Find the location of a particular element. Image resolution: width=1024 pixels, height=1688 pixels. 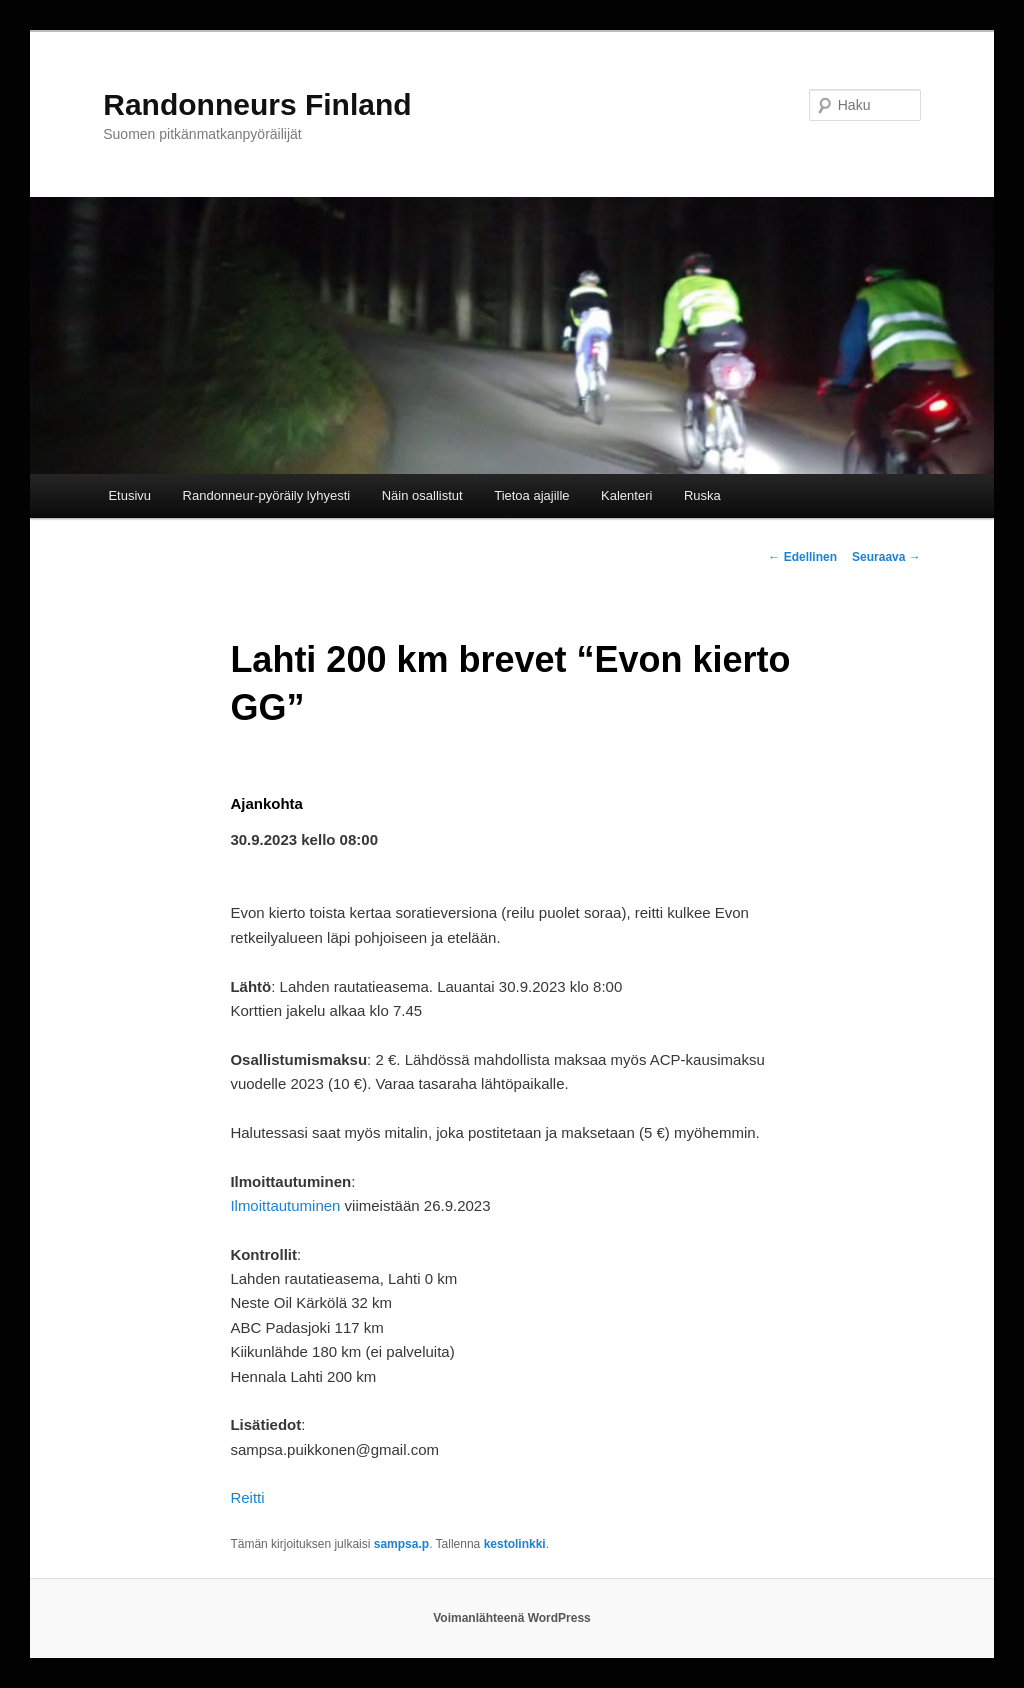

sampsa.p is located at coordinates (401, 1544).